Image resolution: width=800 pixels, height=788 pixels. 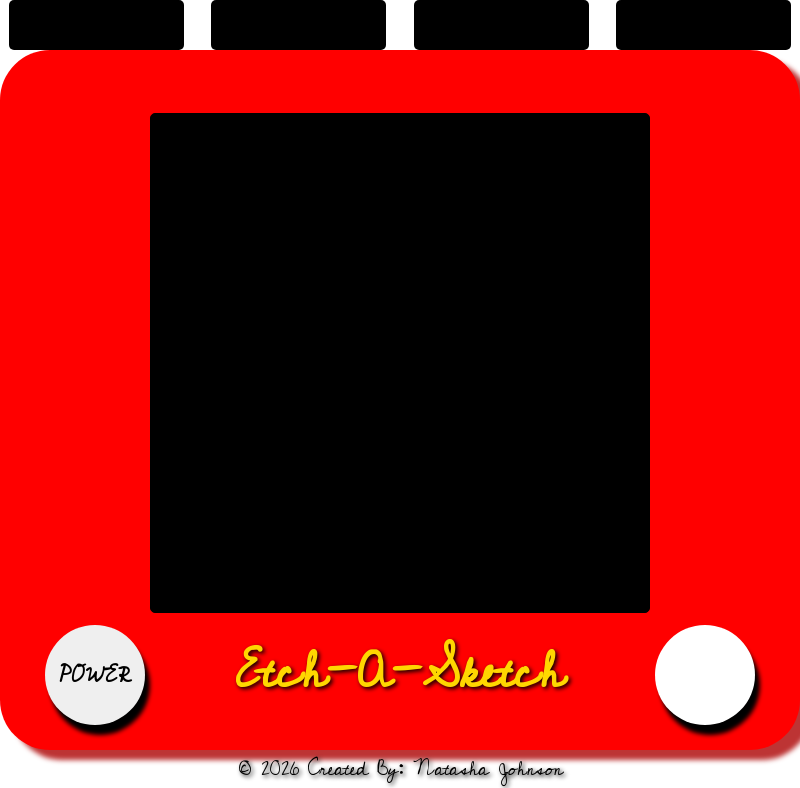 What do you see at coordinates (501, 25) in the screenshot?
I see `rainbow` at bounding box center [501, 25].